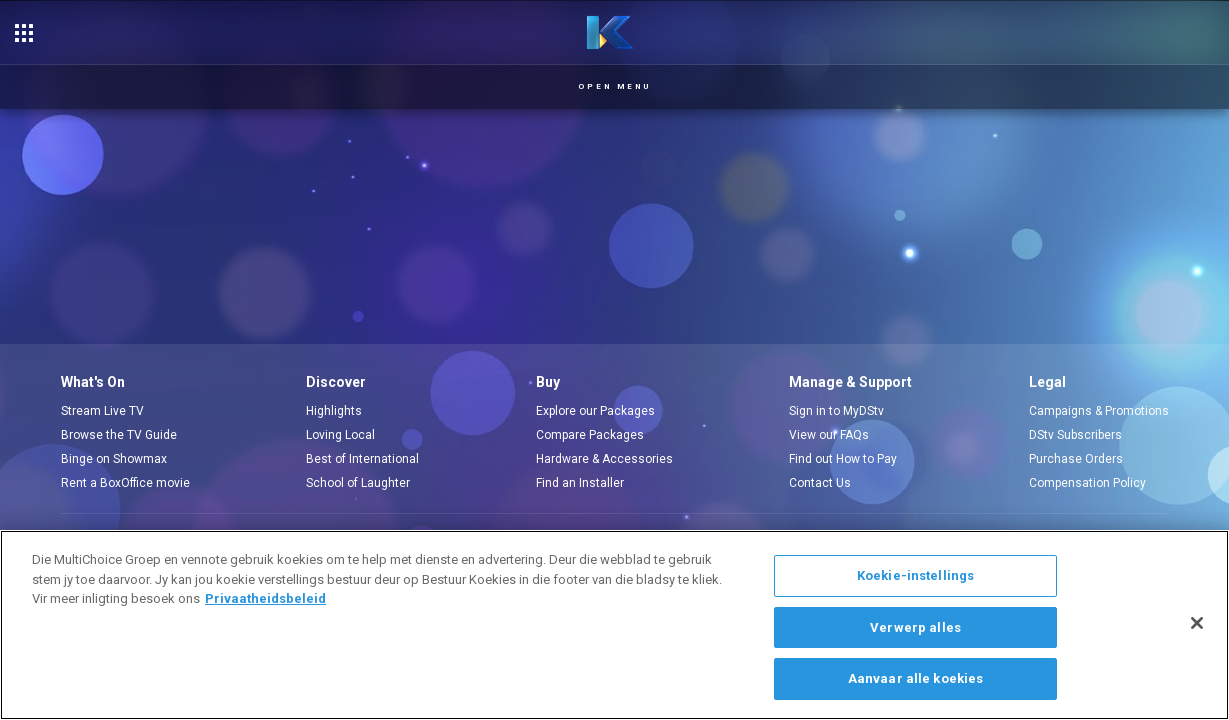  I want to click on School of Laughter, so click(358, 483).